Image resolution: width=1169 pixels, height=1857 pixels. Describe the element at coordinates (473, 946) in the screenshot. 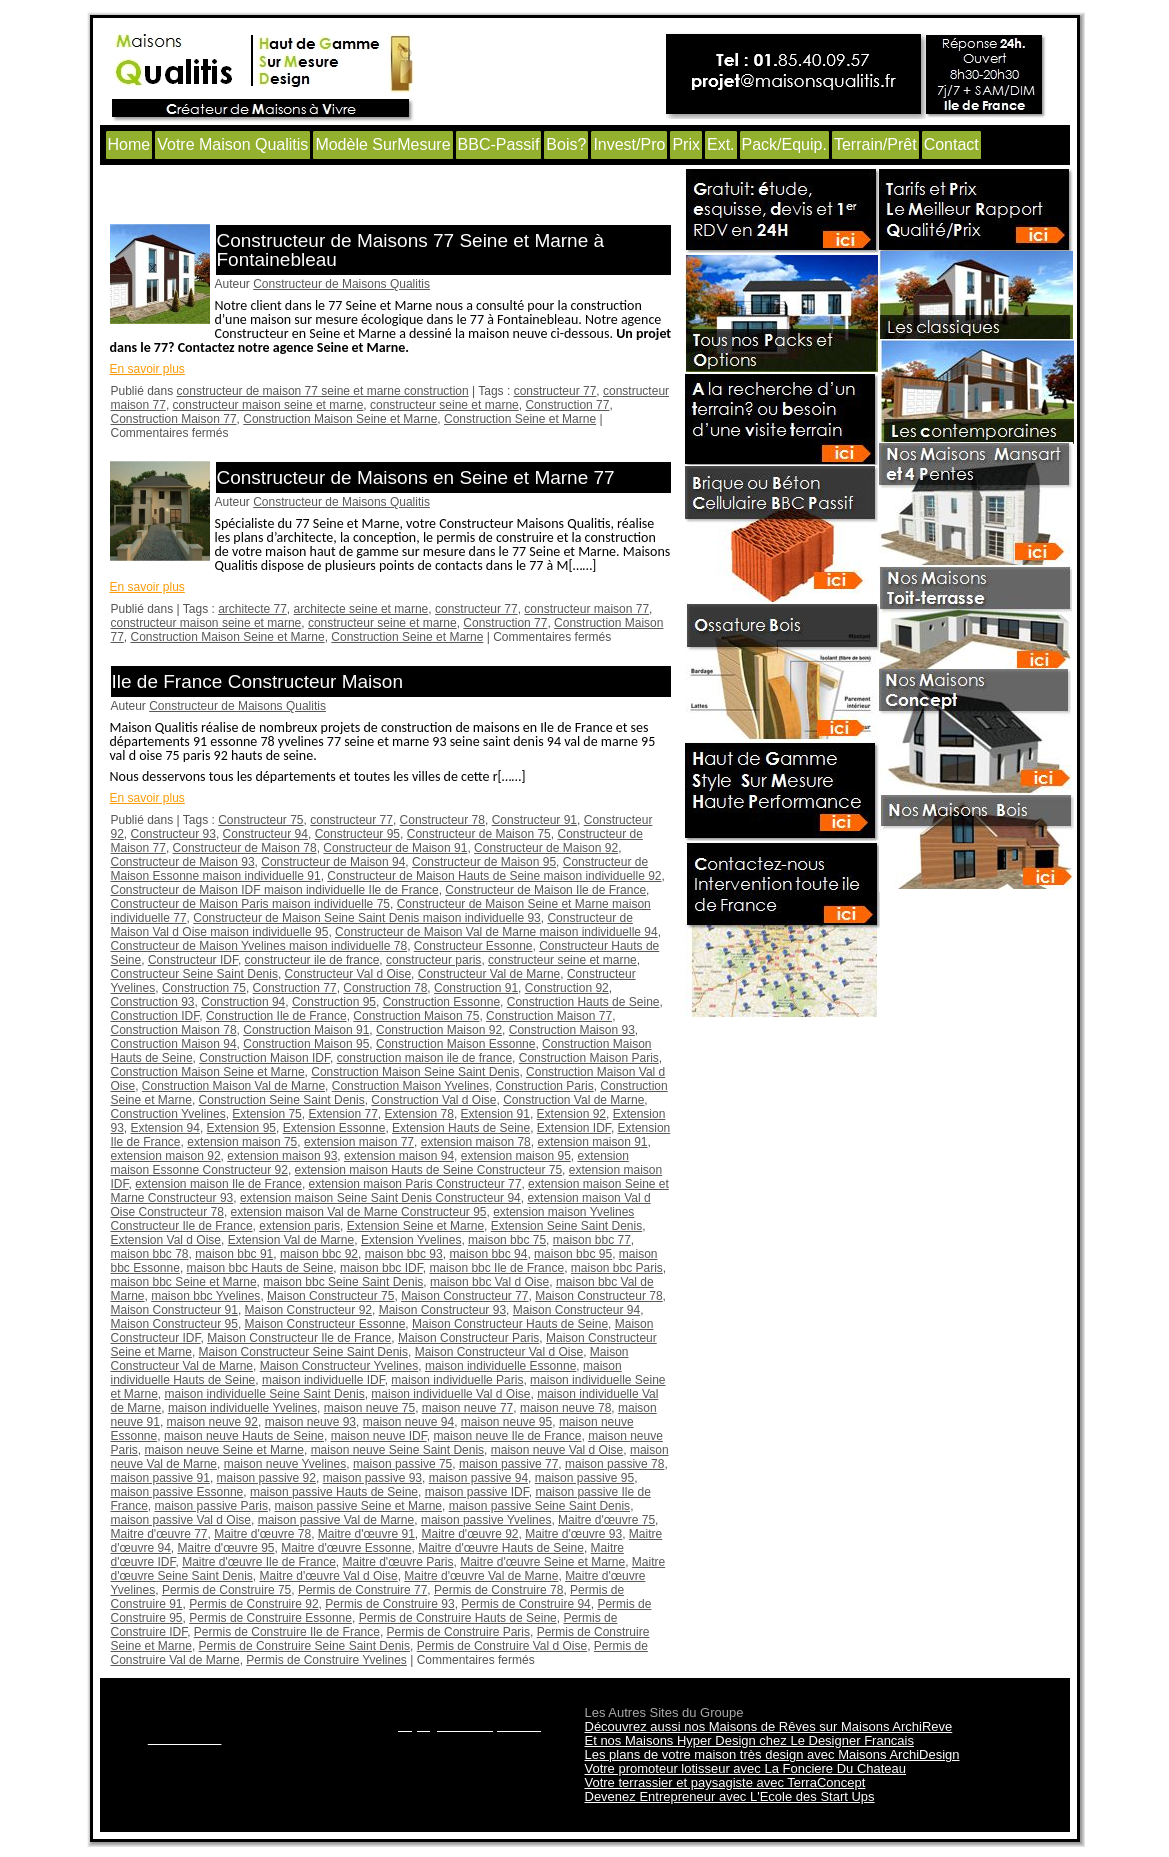

I see `Constructeur Essonne` at that location.